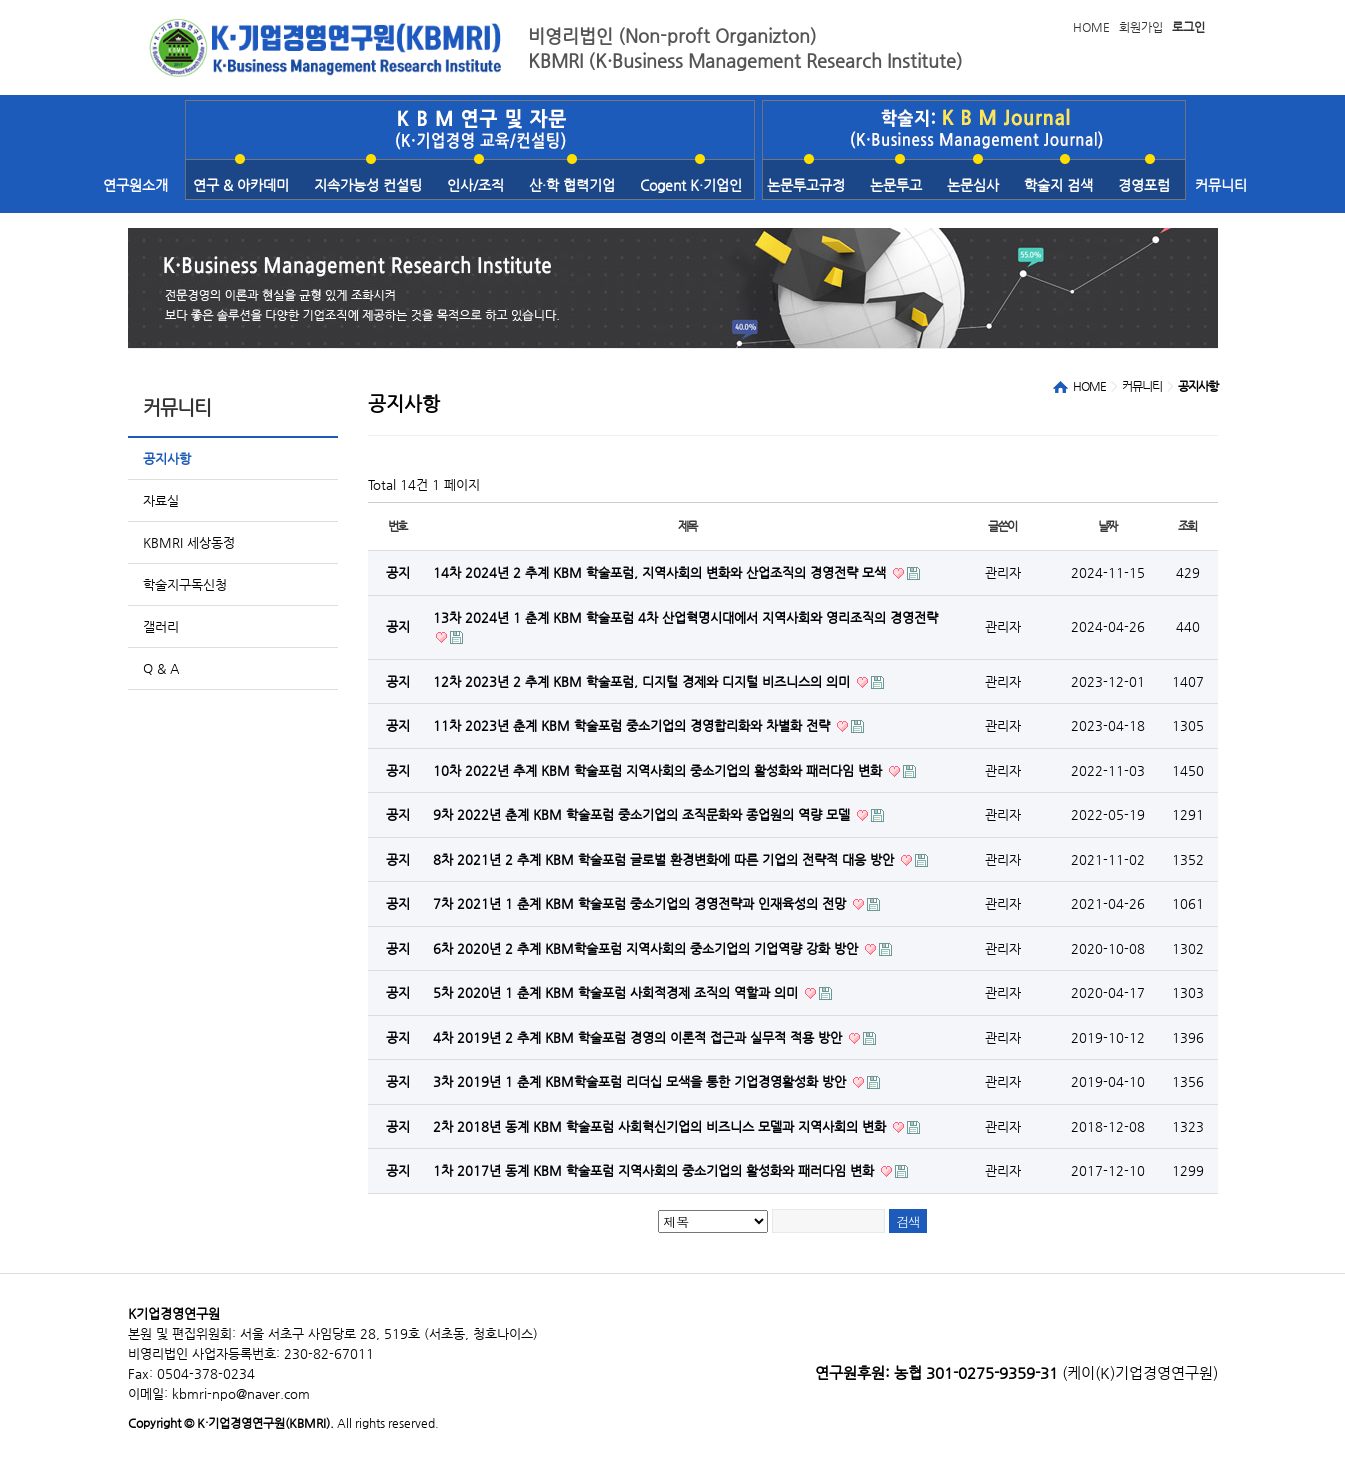 The image size is (1345, 1460). I want to click on 9차 2022년 춘계 KBM 학술포럼 중소기업의 조직문화와 종업원의 역량 모델, so click(643, 814).